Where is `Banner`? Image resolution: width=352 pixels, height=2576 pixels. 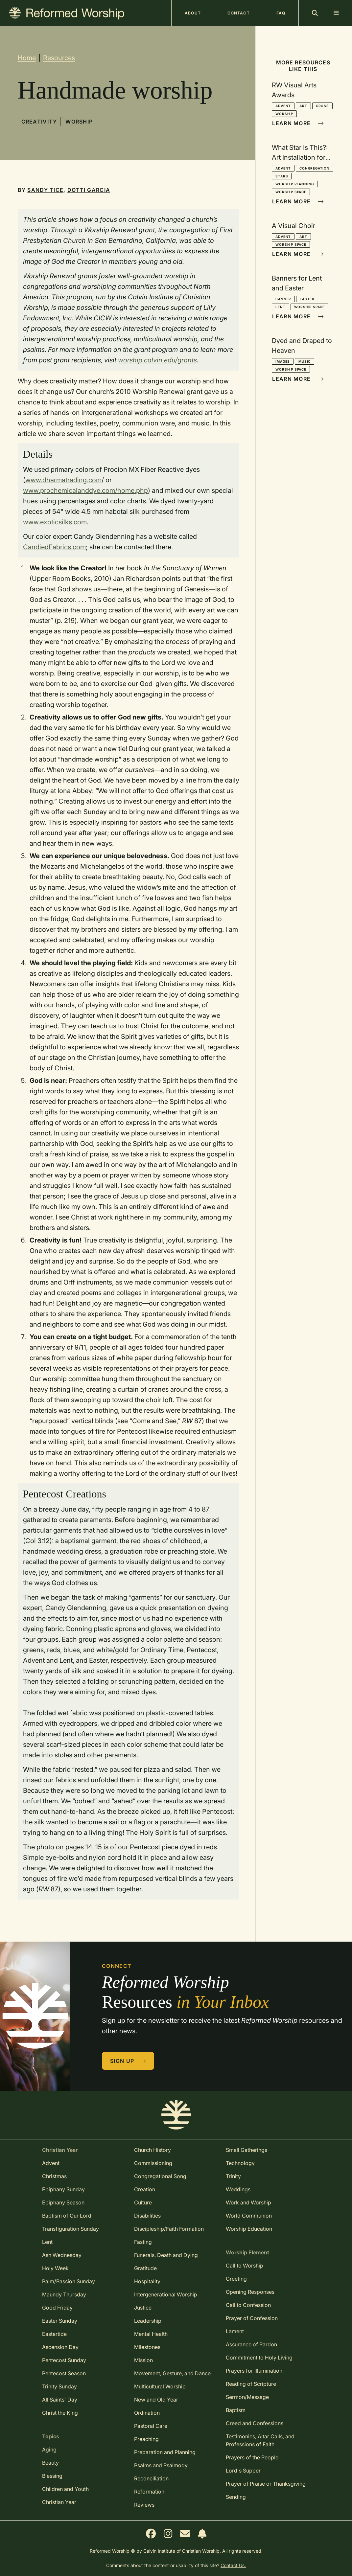
Banner is located at coordinates (283, 299).